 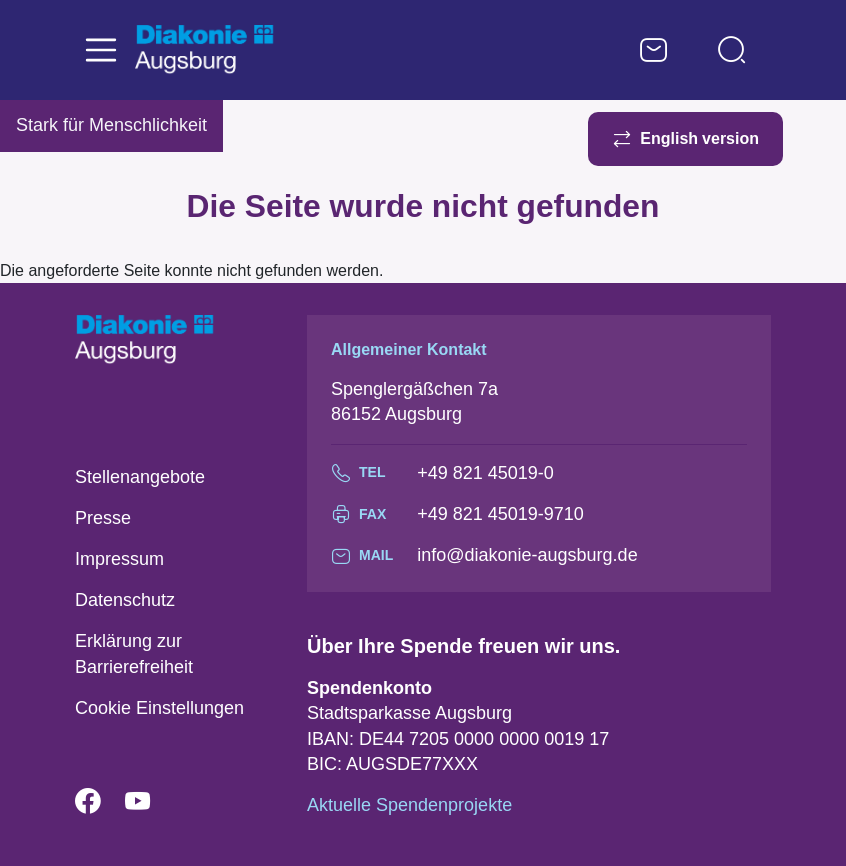 I want to click on YouTube, so click(x=150, y=802).